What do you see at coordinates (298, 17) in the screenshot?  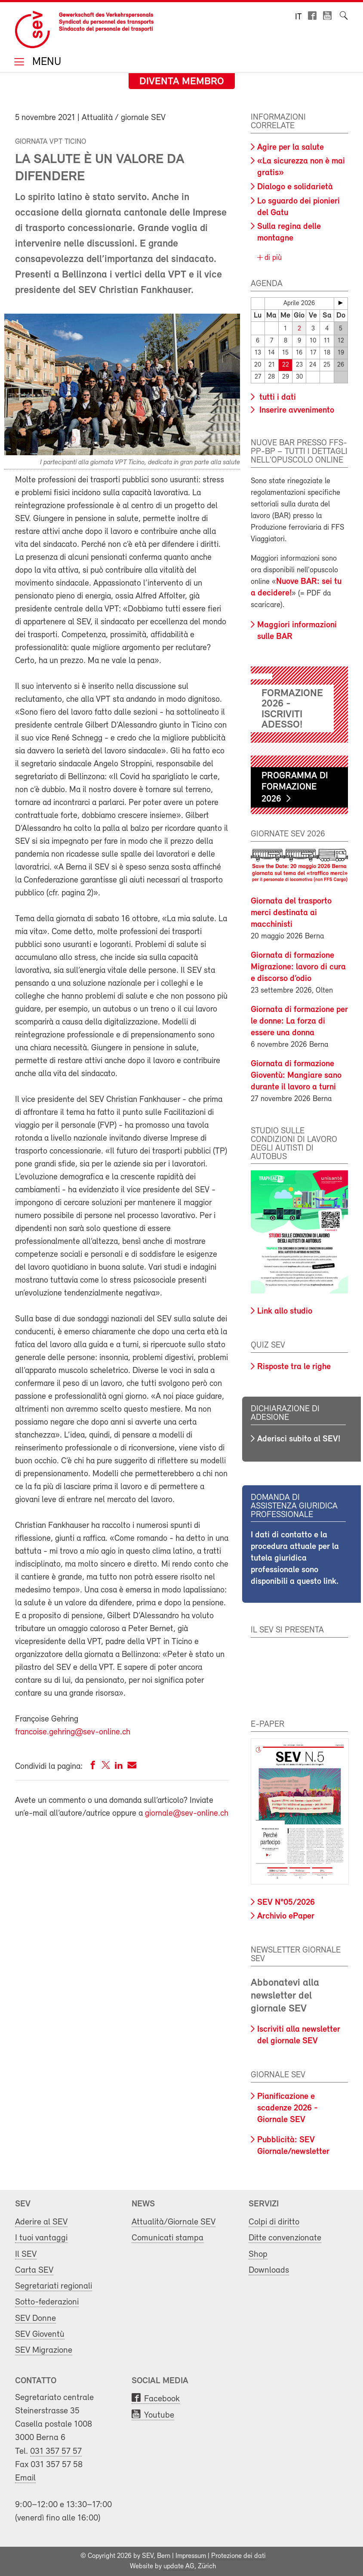 I see `it` at bounding box center [298, 17].